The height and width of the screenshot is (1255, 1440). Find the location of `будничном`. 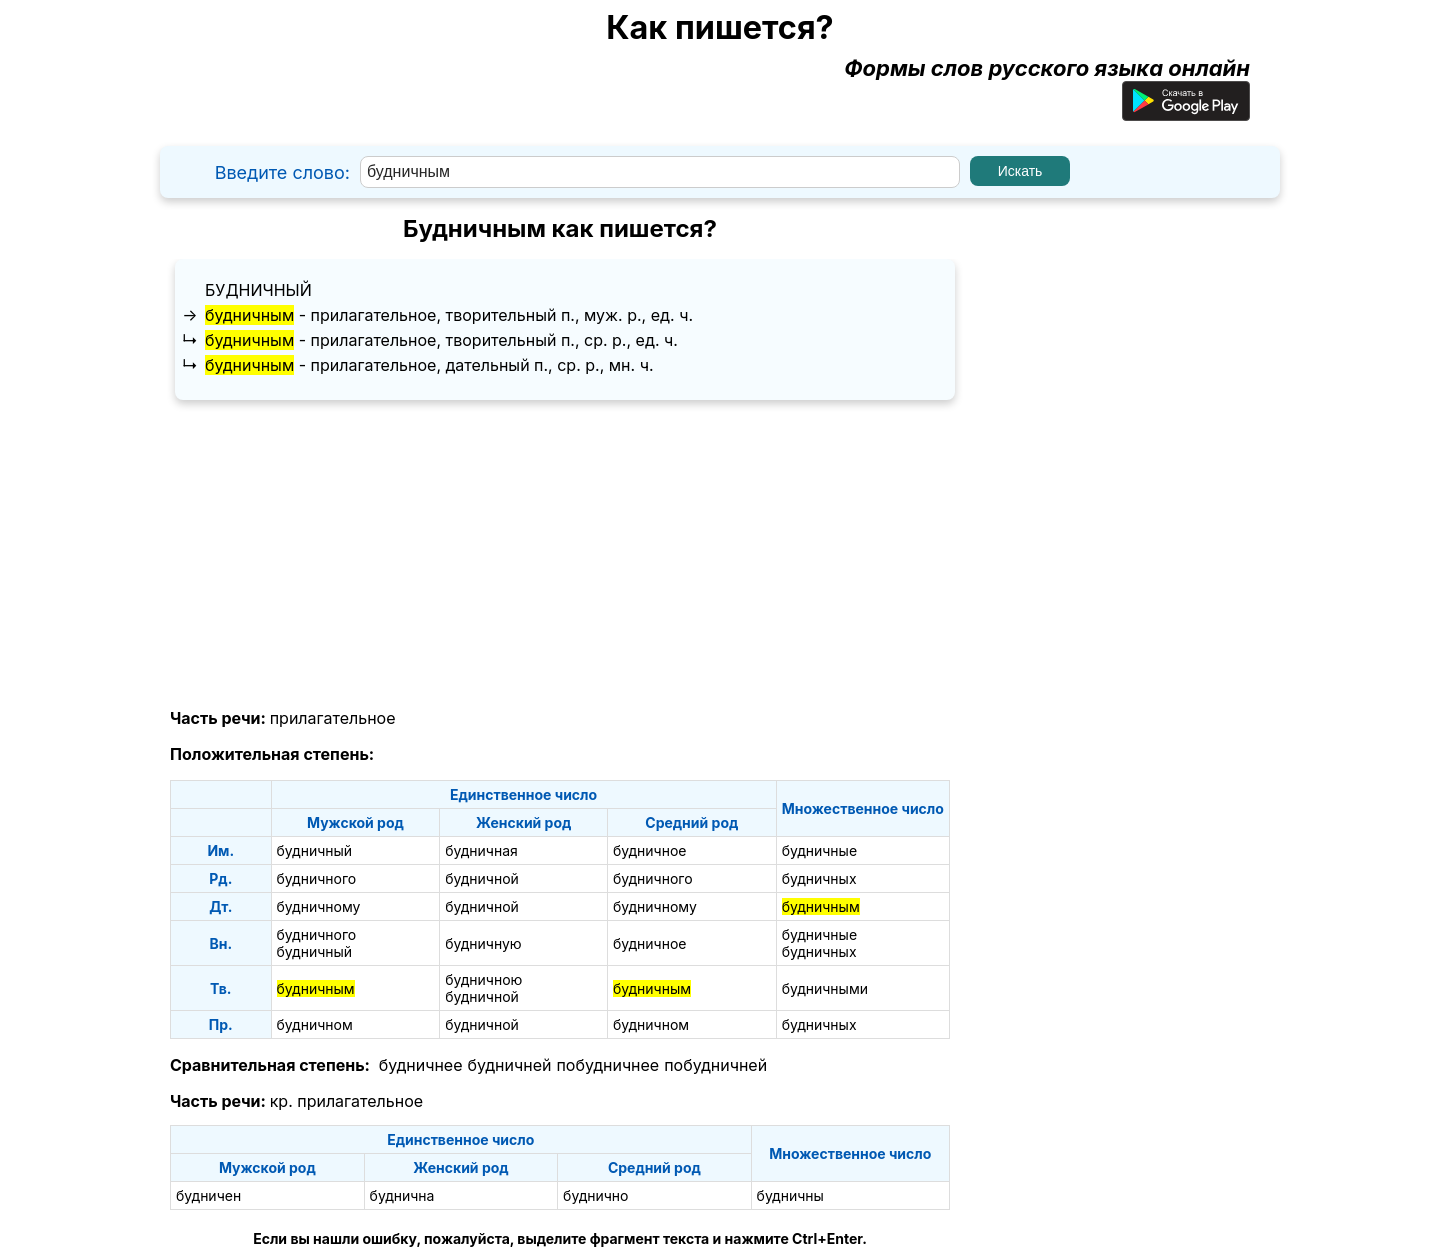

будничном is located at coordinates (315, 1024).